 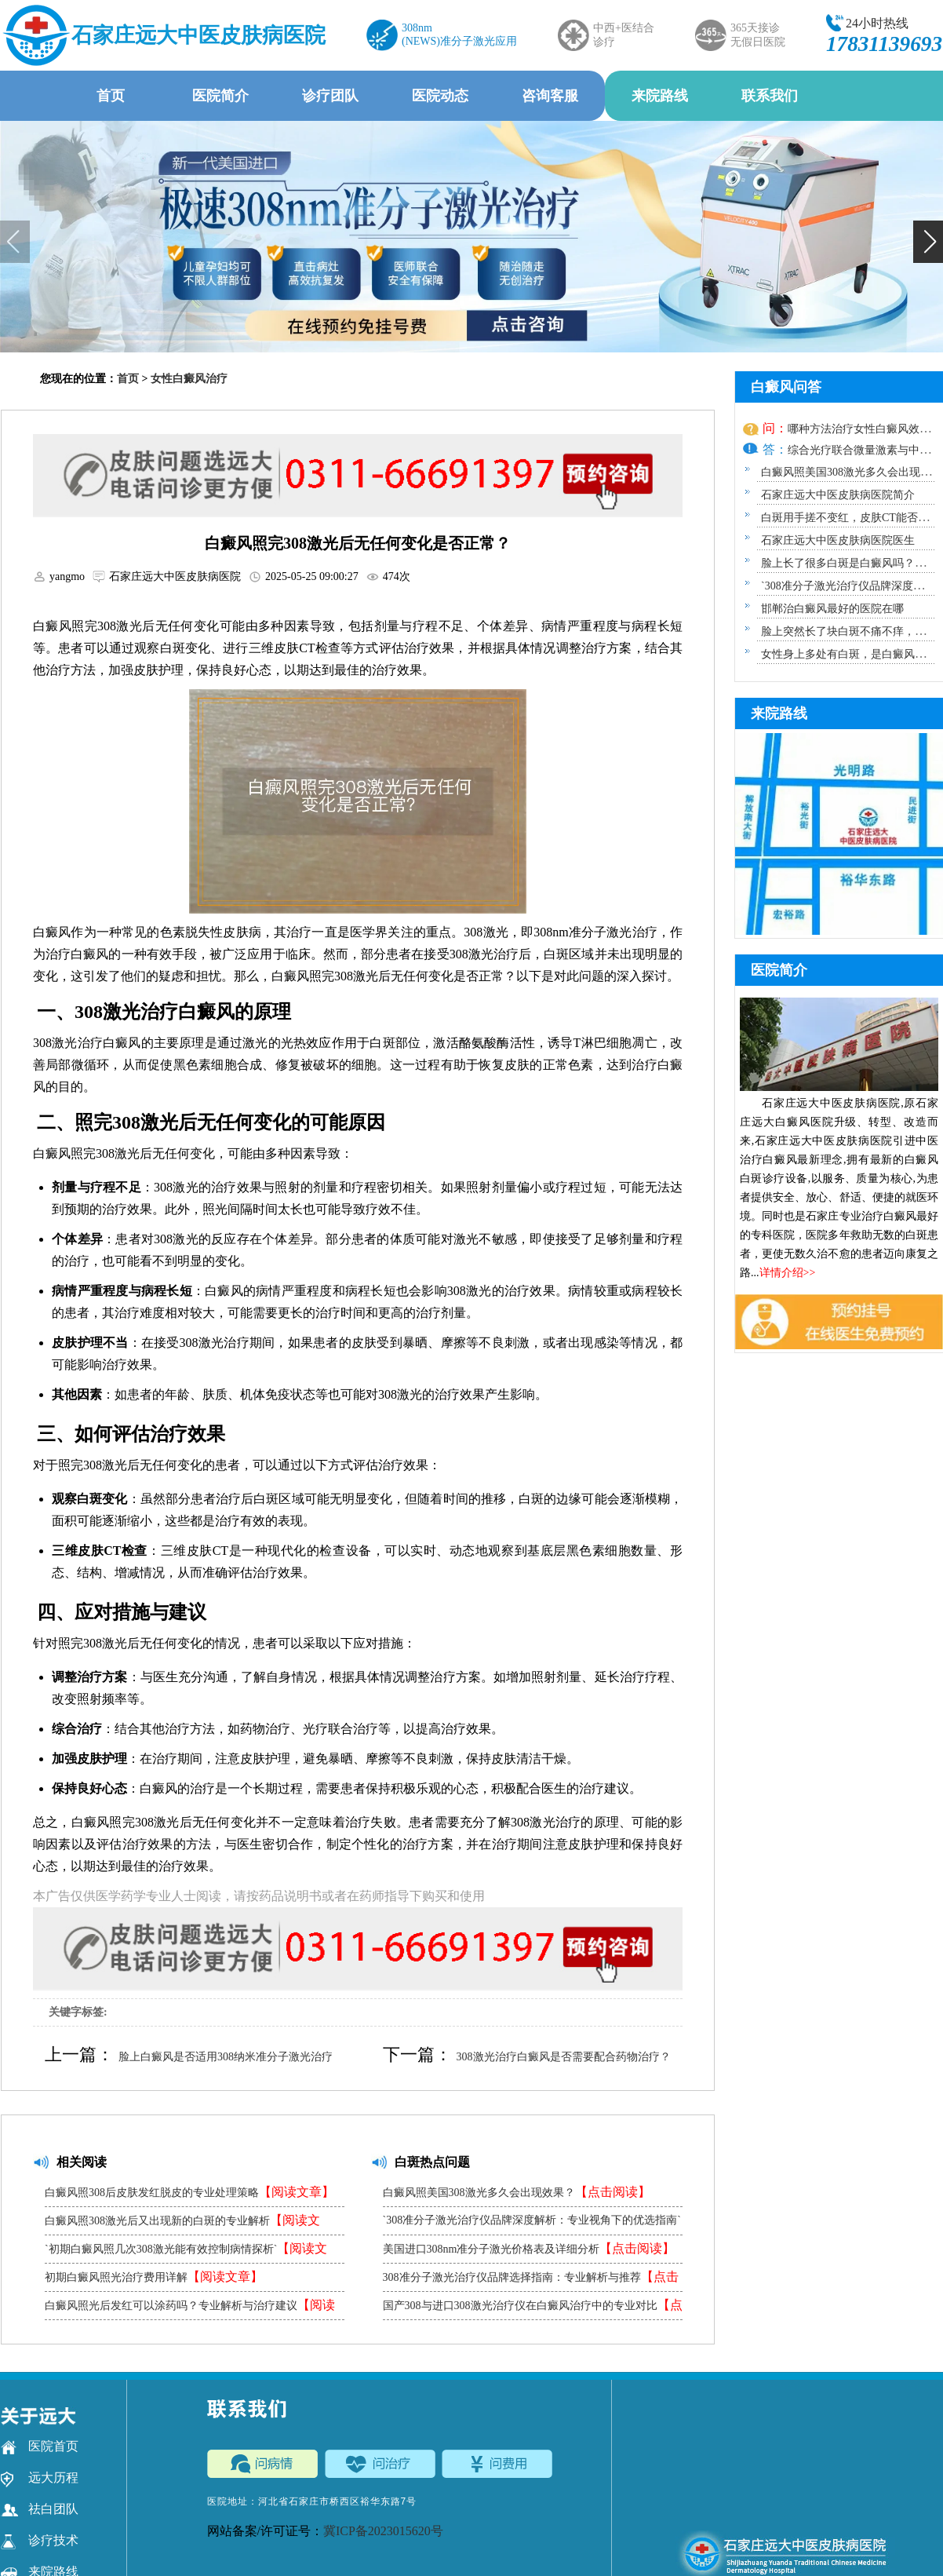 I want to click on 医院简介, so click(x=220, y=96).